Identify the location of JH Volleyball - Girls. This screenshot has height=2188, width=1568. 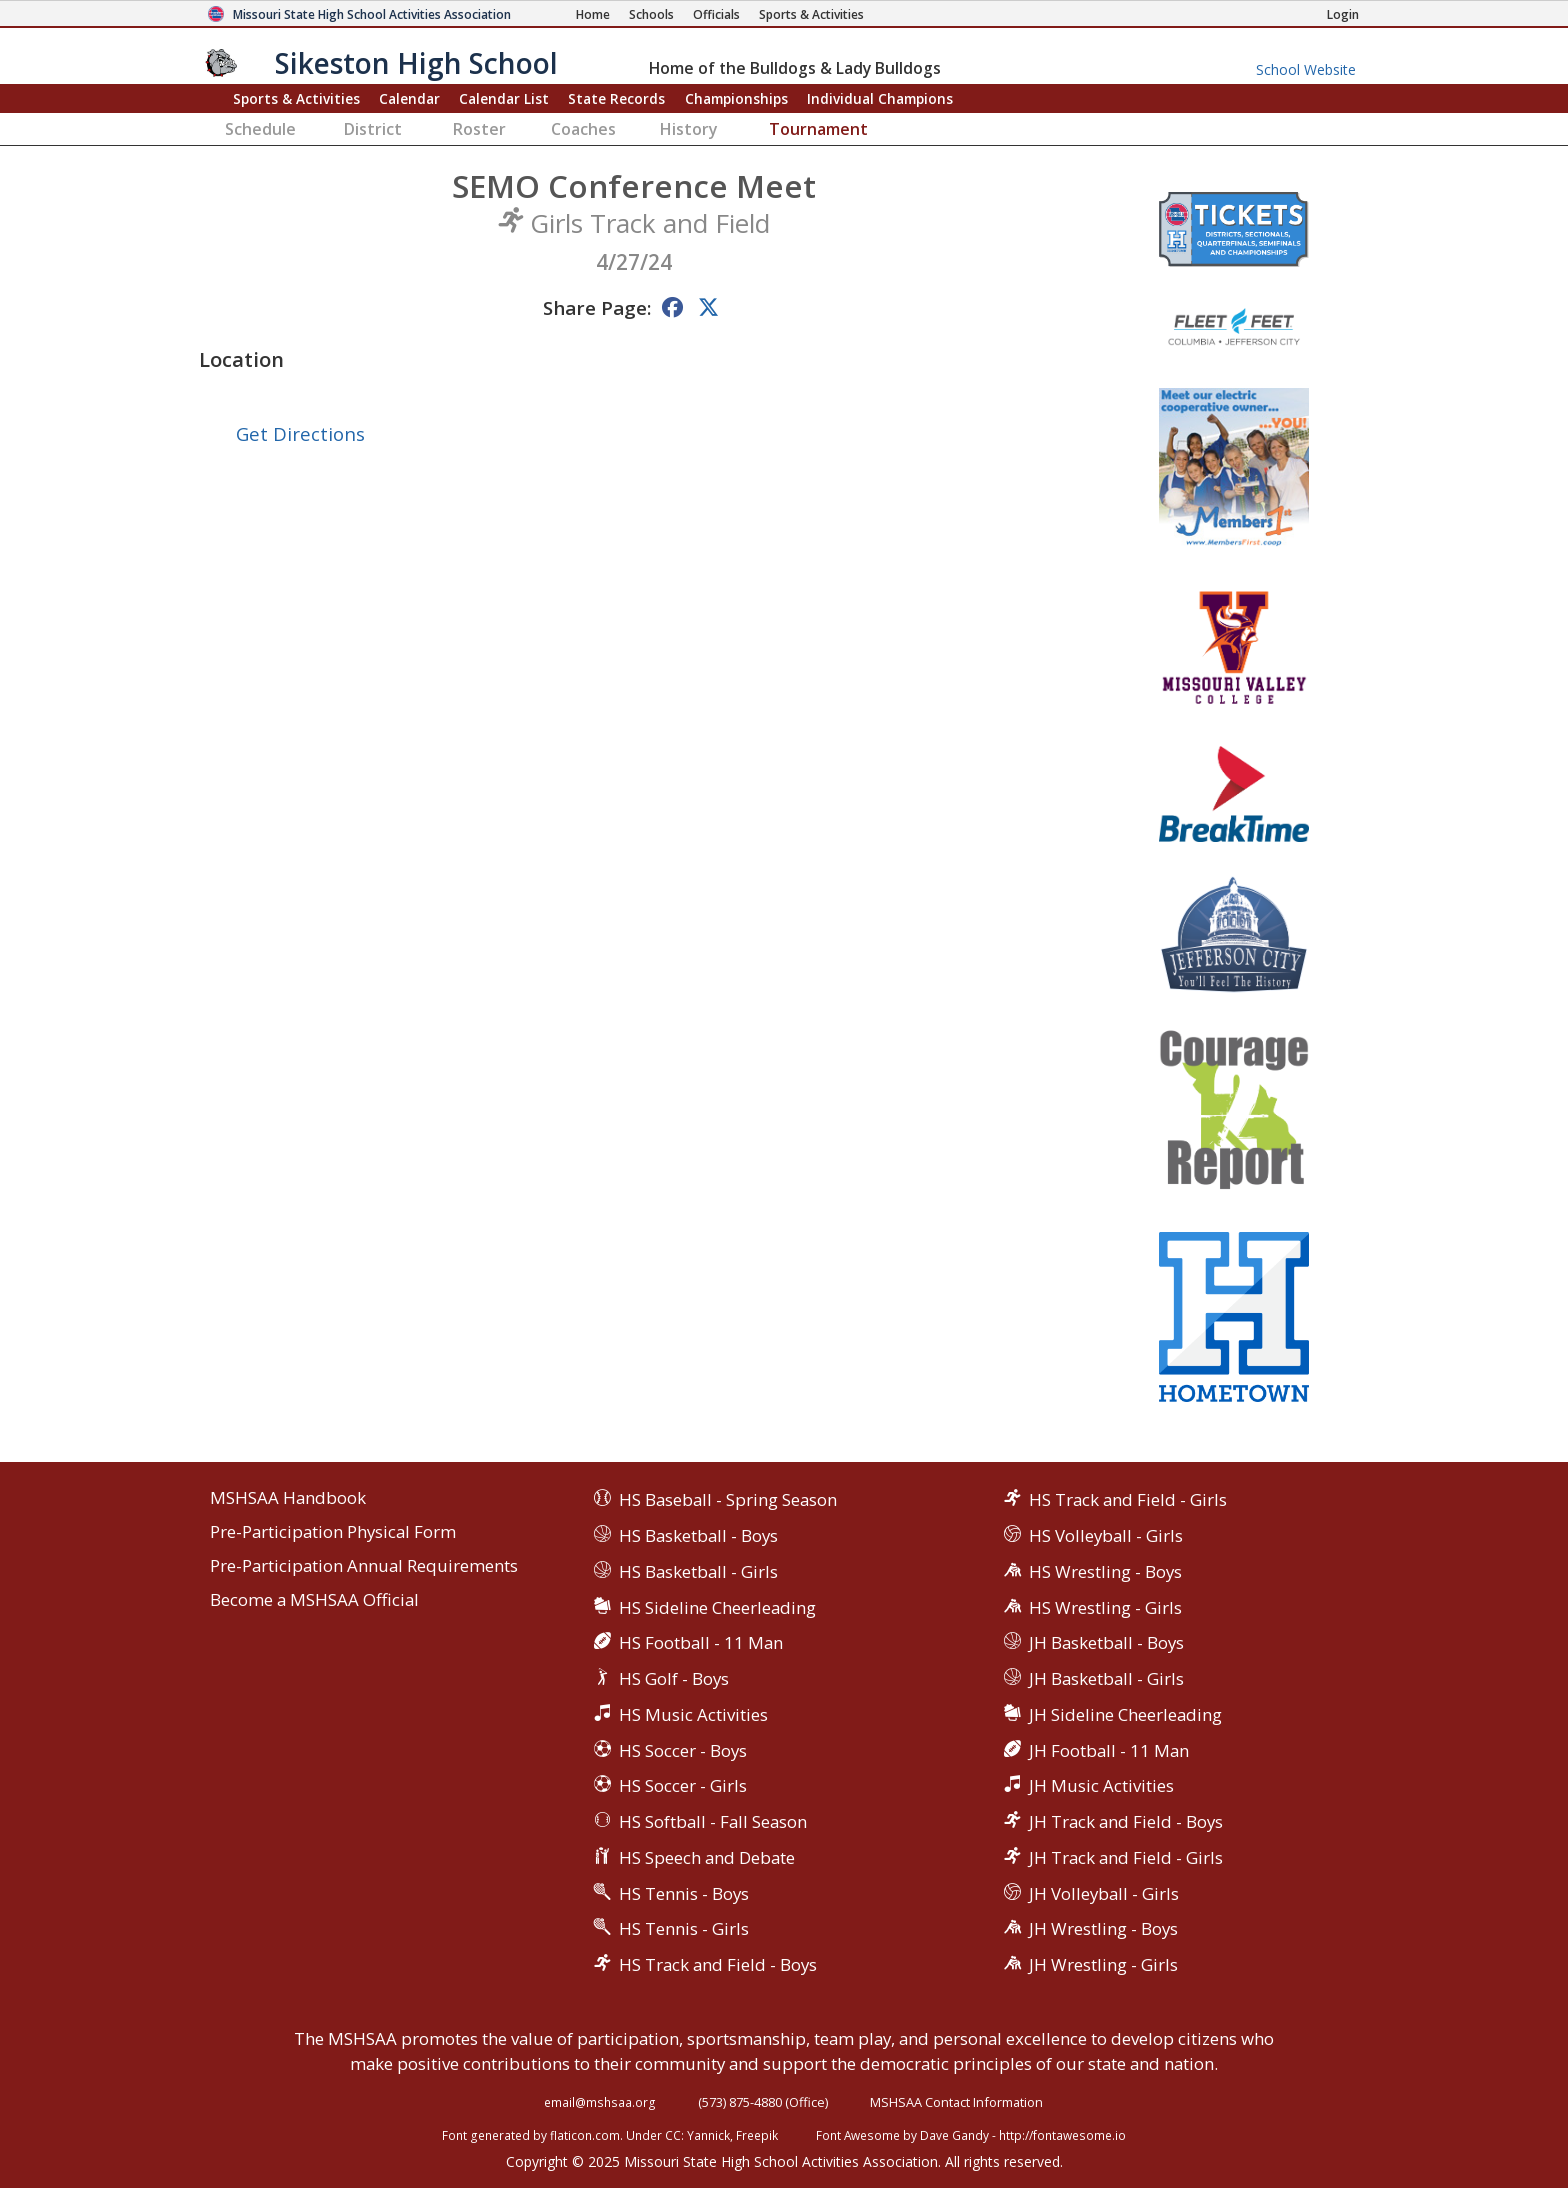
(1104, 1893).